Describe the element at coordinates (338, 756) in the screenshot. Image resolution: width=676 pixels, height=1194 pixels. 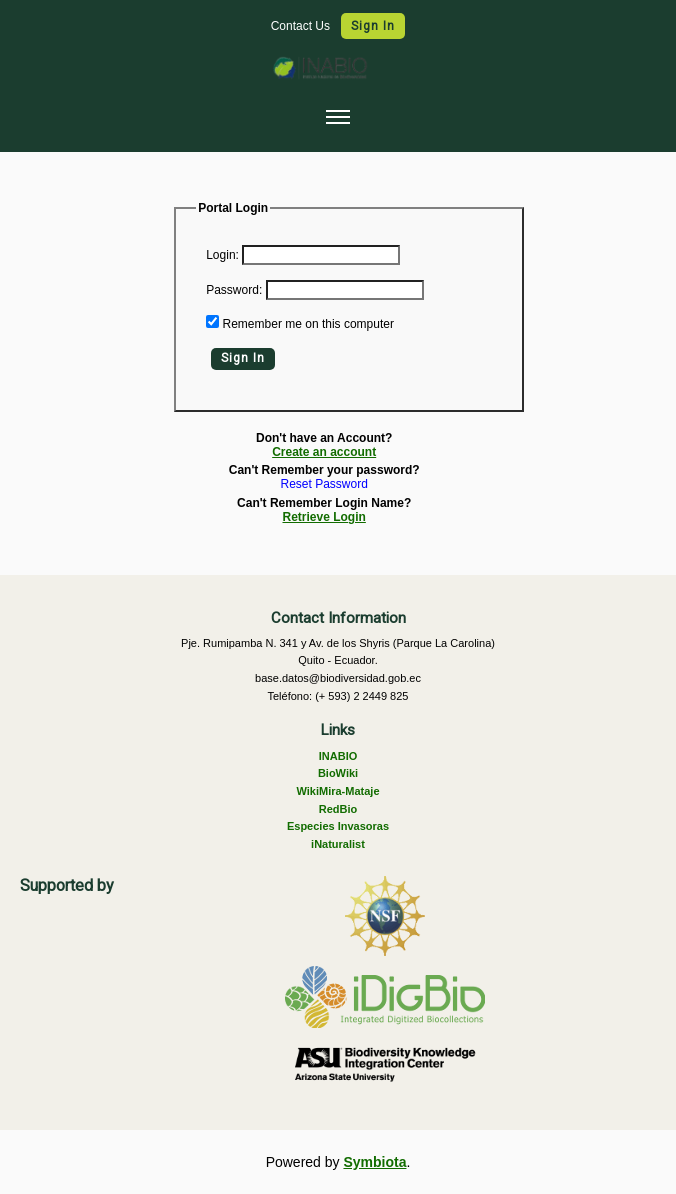
I see `INABIO` at that location.